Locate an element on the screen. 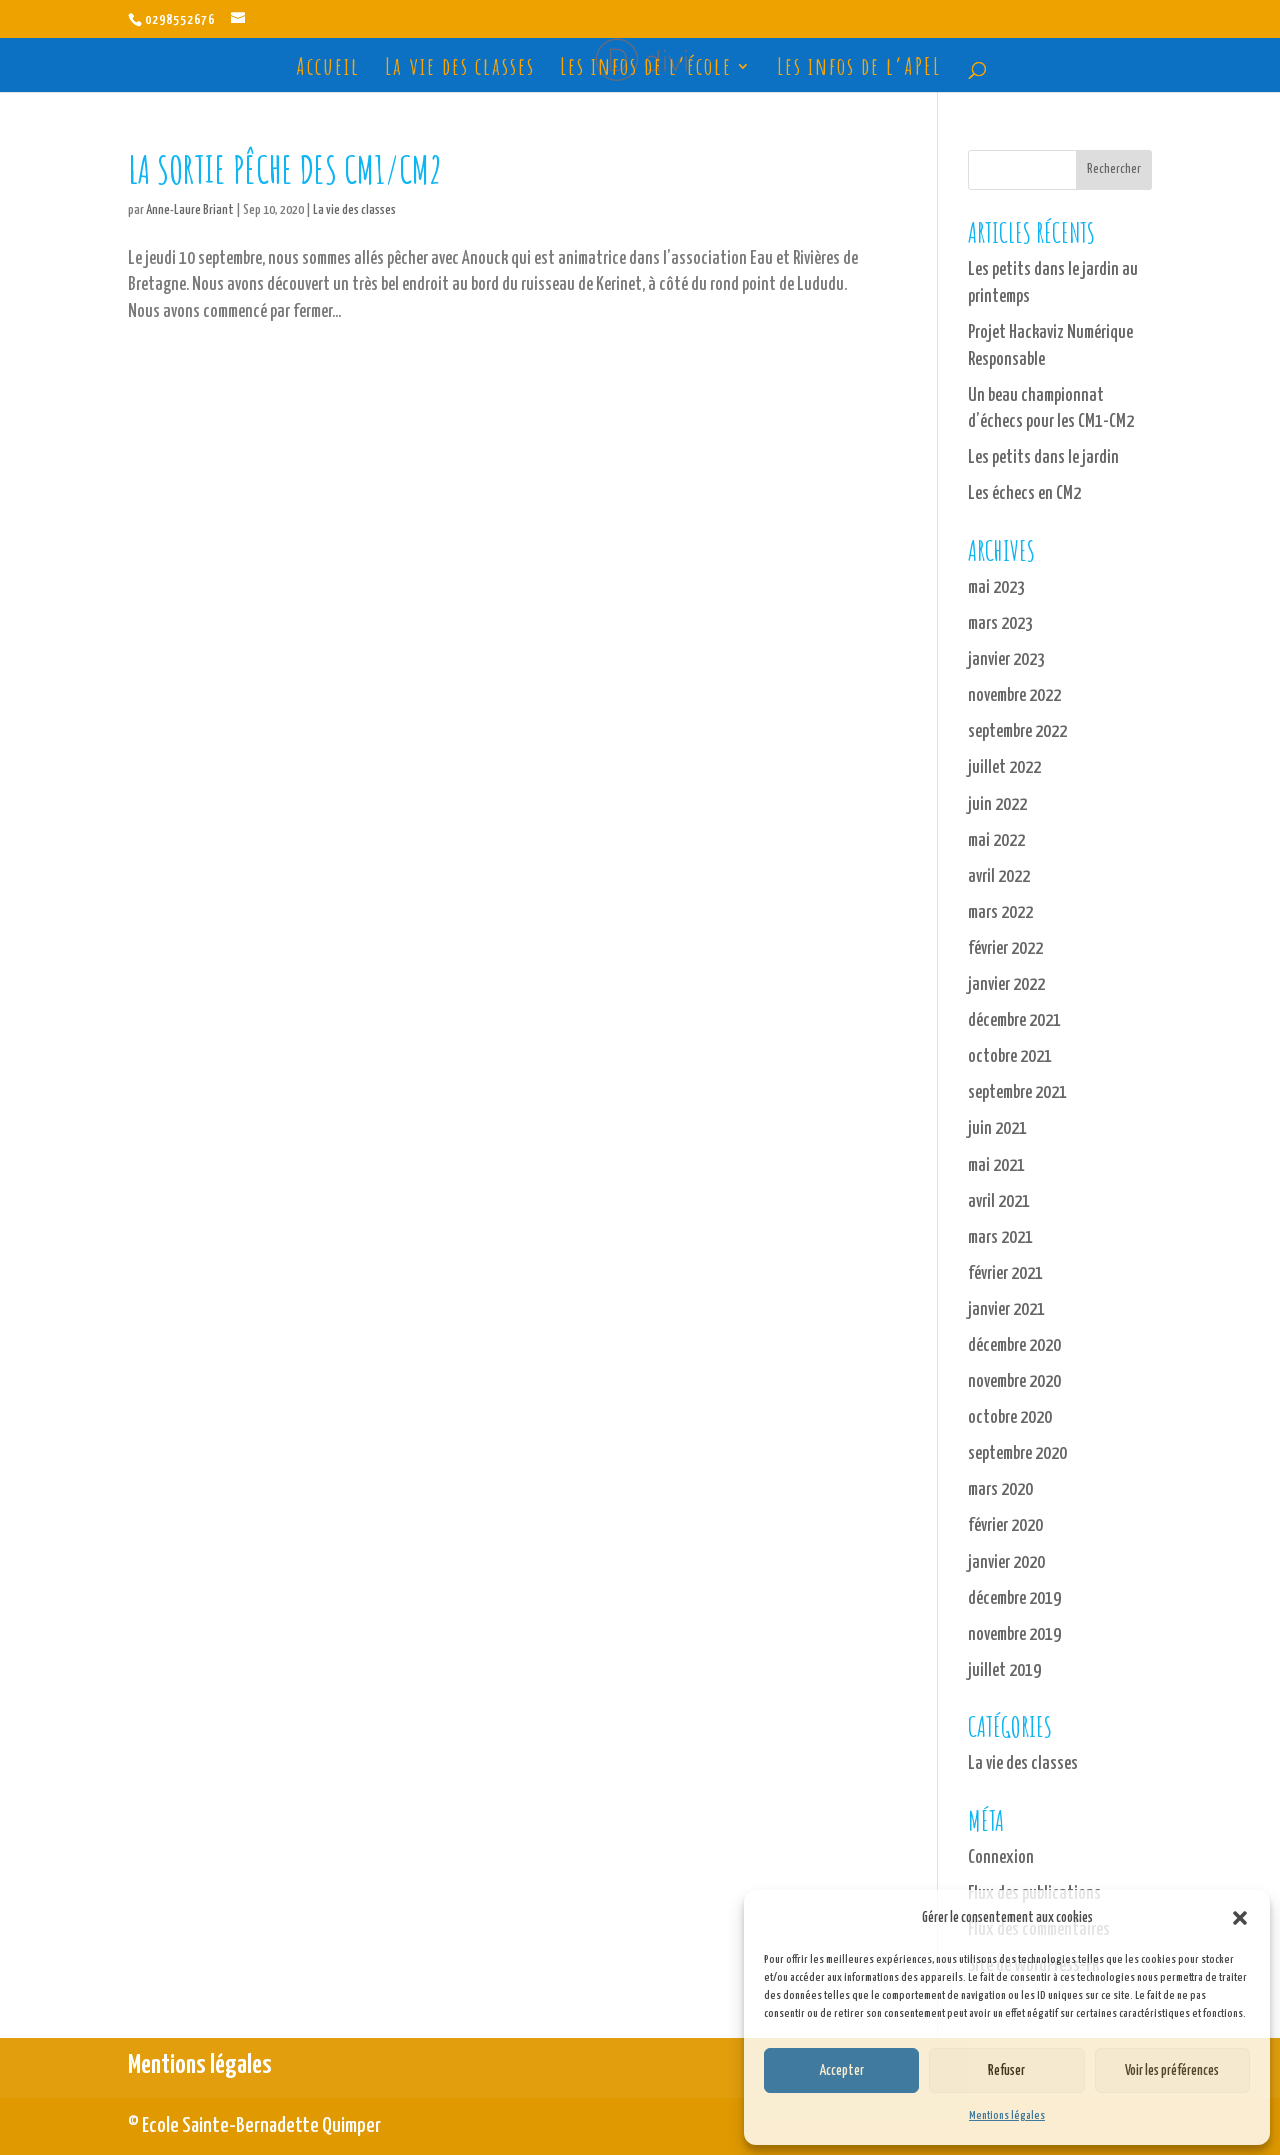 Image resolution: width=1280 pixels, height=2155 pixels. mai 2021 is located at coordinates (996, 1166).